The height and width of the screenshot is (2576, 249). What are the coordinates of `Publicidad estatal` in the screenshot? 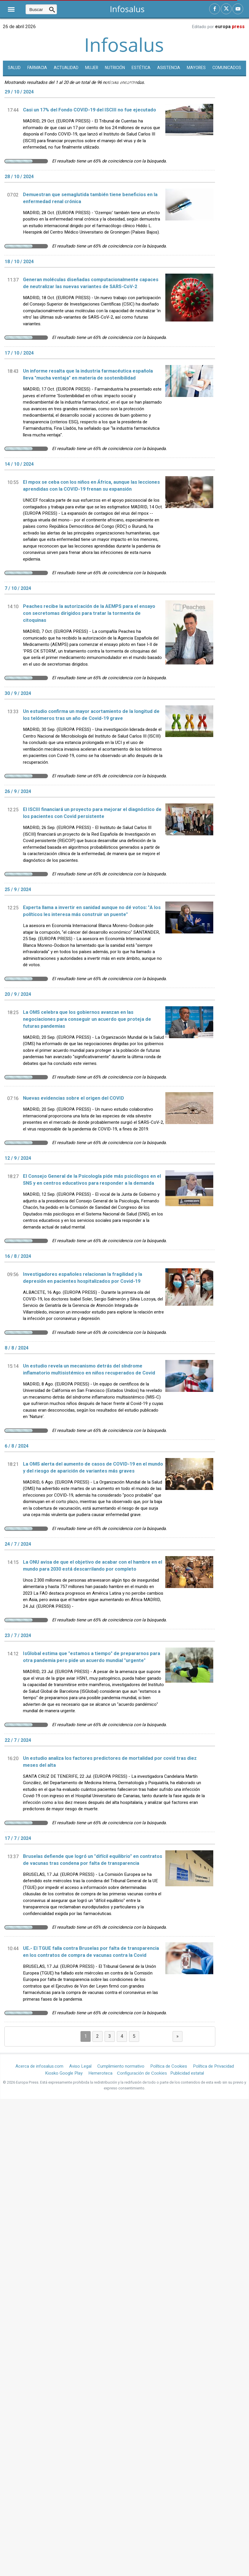 It's located at (187, 2073).